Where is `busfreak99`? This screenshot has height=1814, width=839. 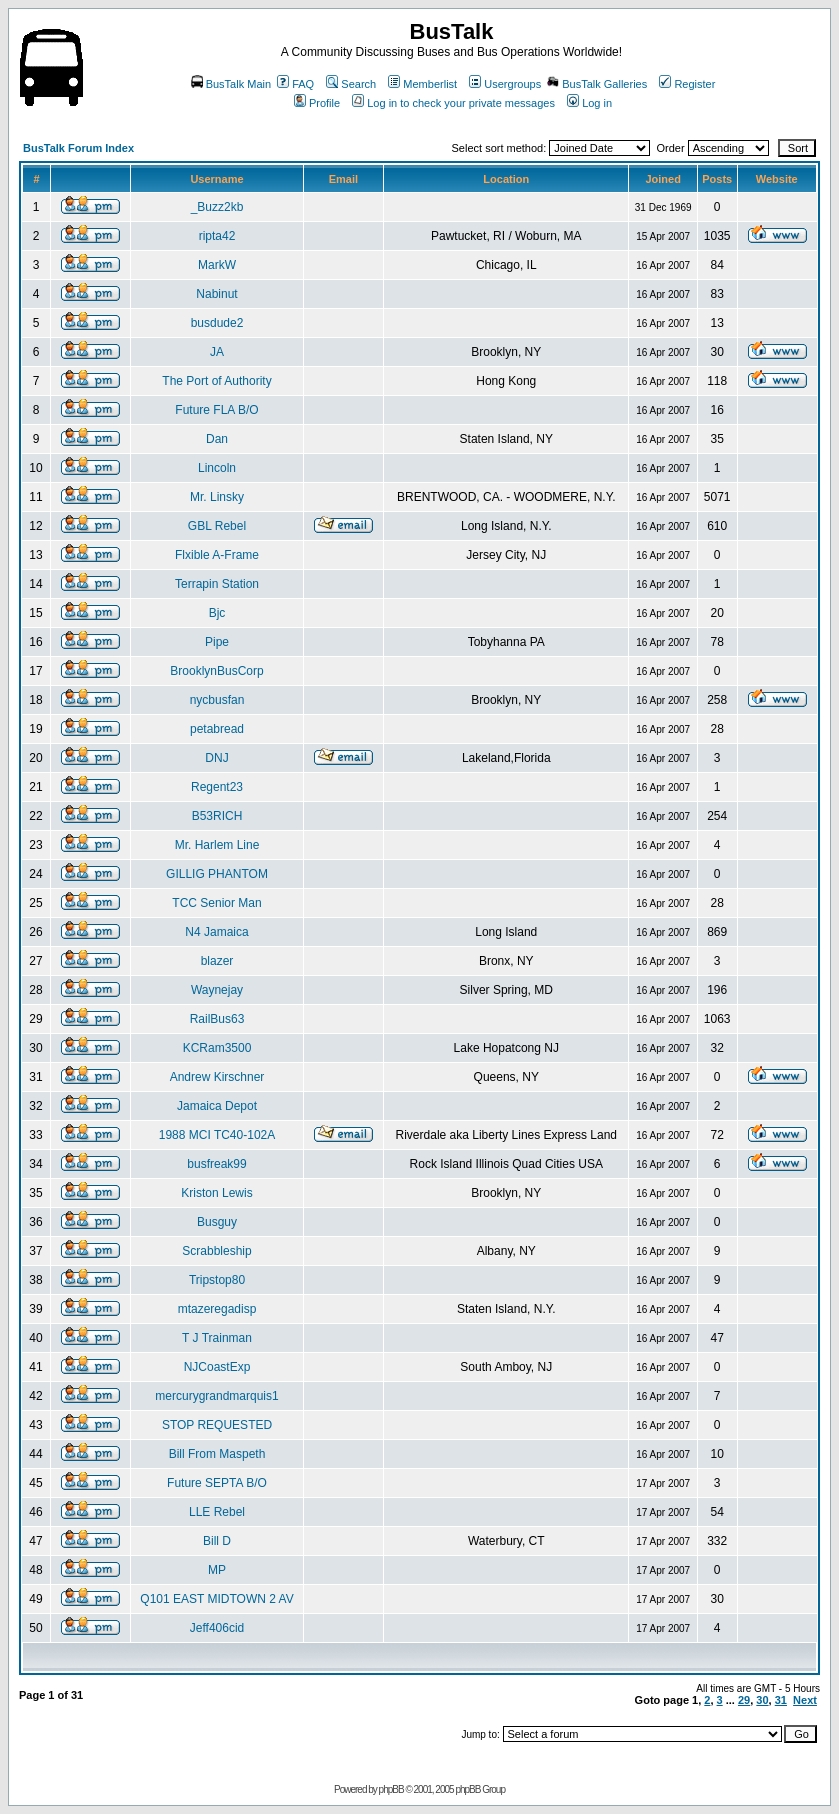
busfreak99 is located at coordinates (216, 1164).